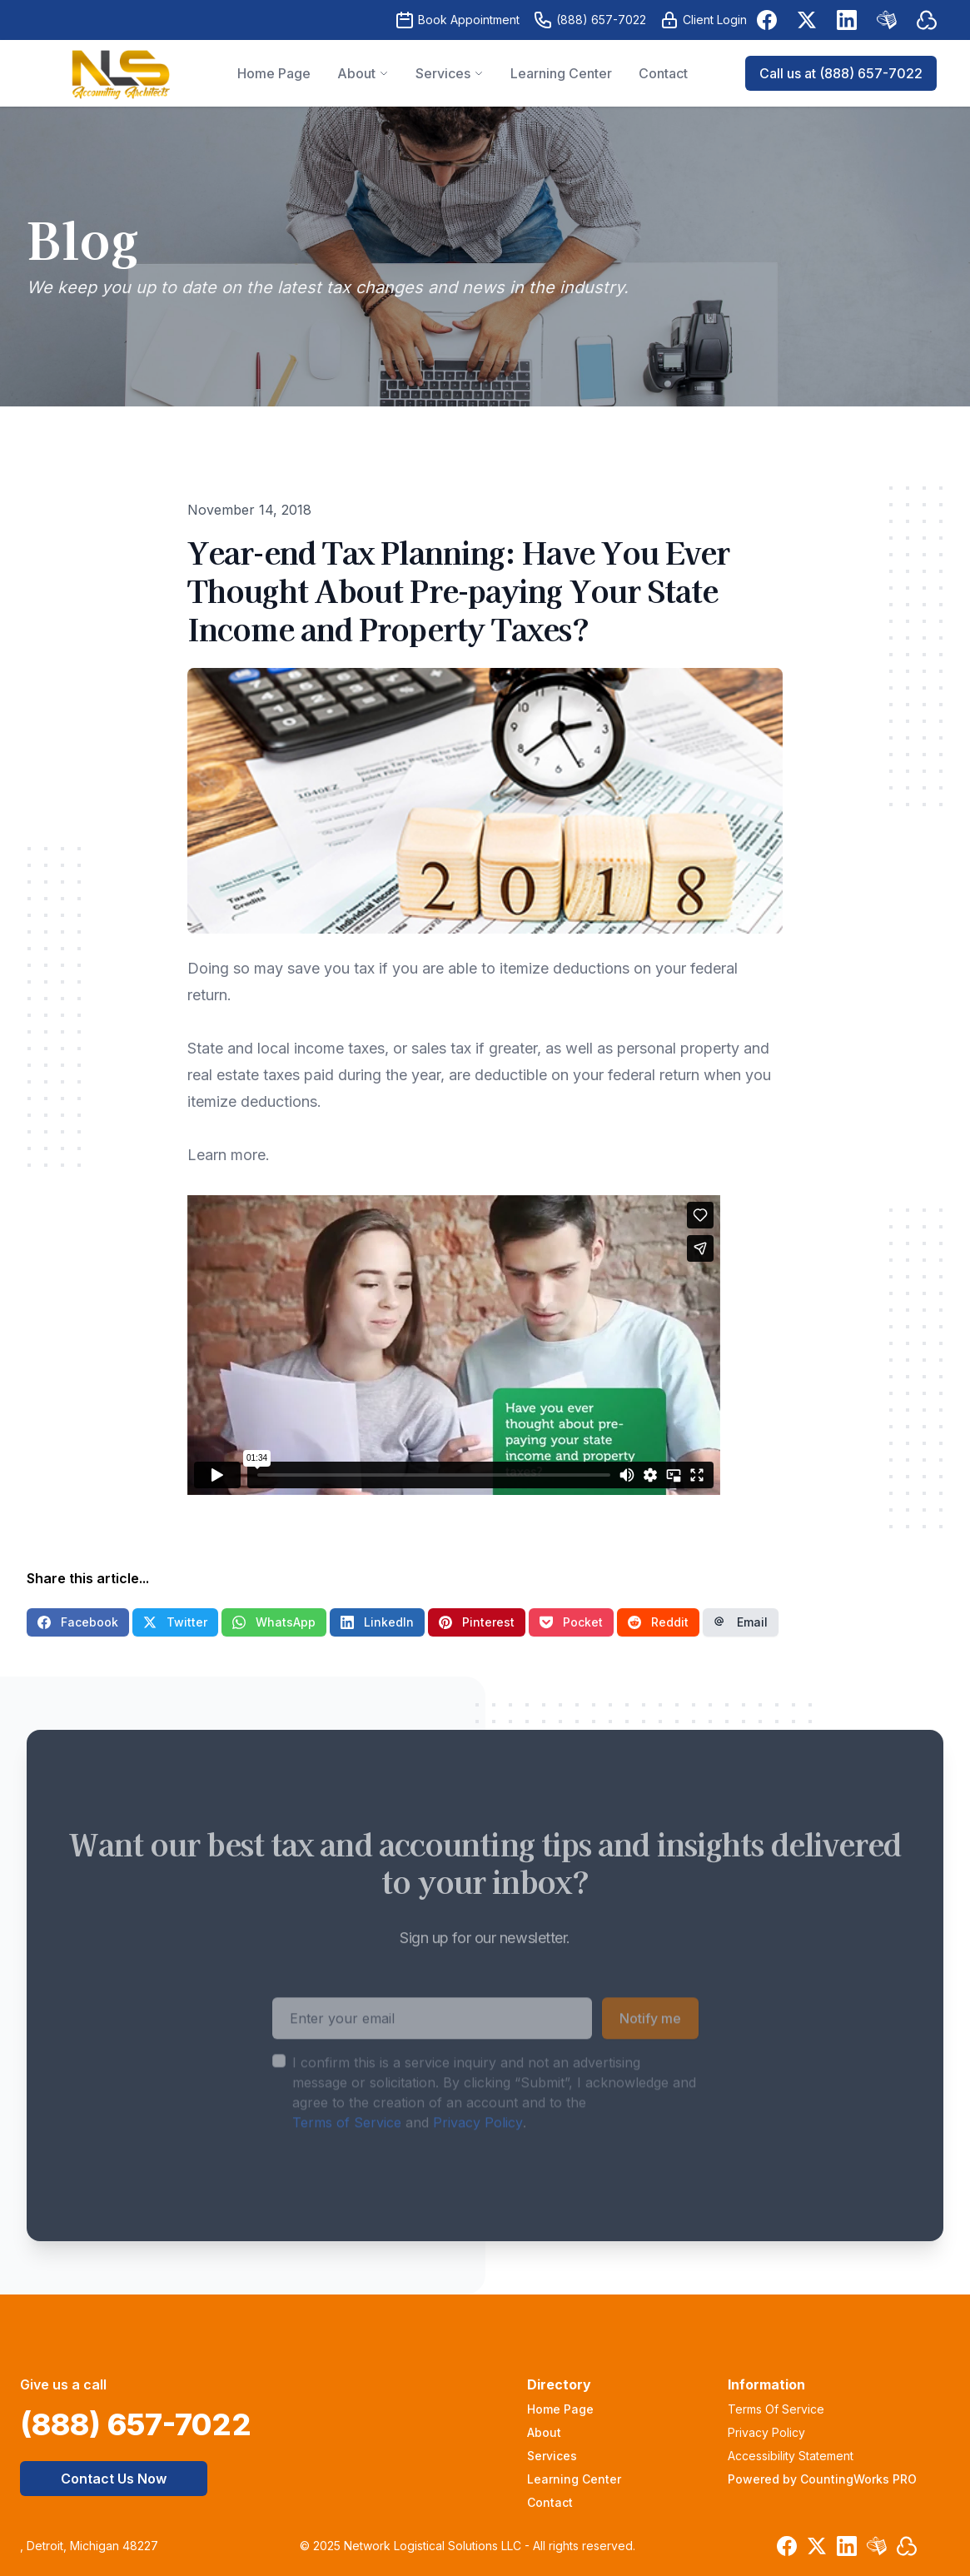  Describe the element at coordinates (776, 2409) in the screenshot. I see `Terms Of Service` at that location.